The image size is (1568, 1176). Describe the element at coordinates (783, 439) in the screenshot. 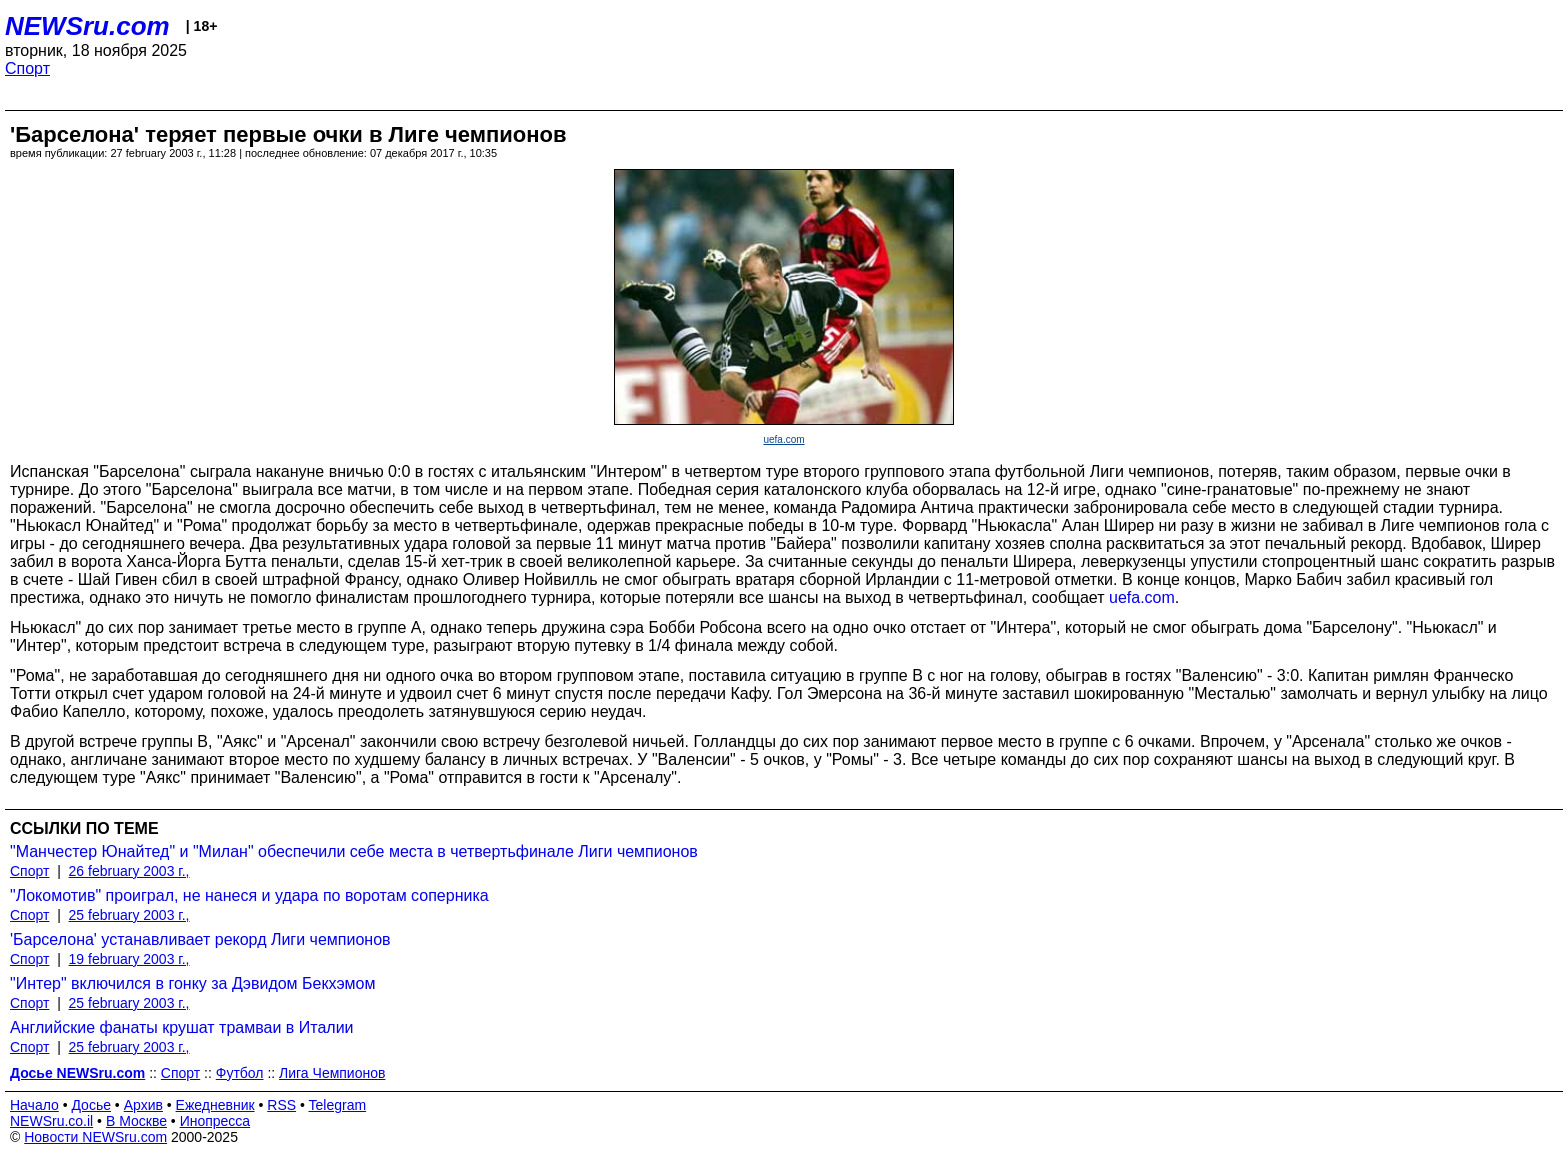

I see `uefa.com` at that location.